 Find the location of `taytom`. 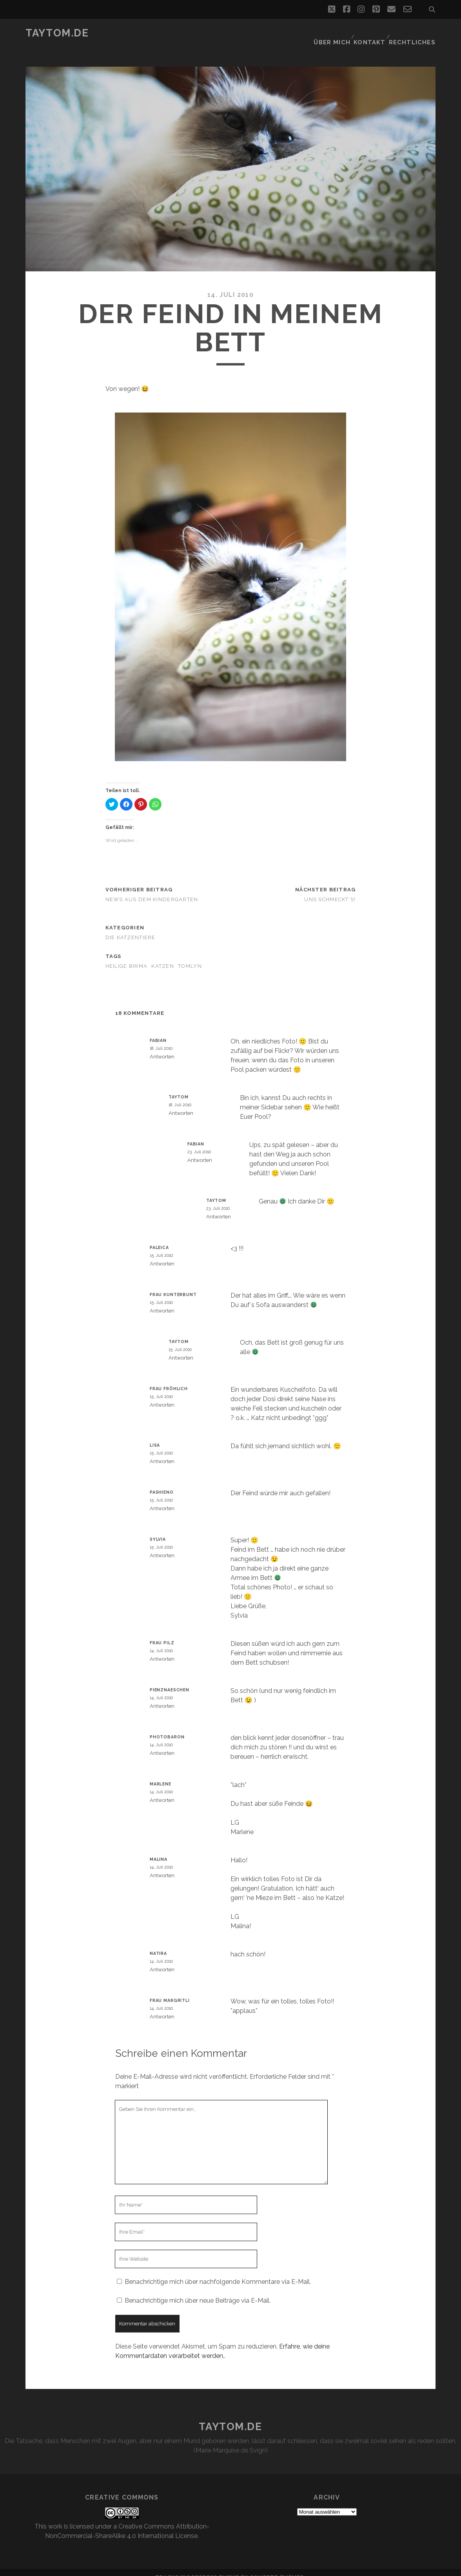

taytom is located at coordinates (179, 1087).